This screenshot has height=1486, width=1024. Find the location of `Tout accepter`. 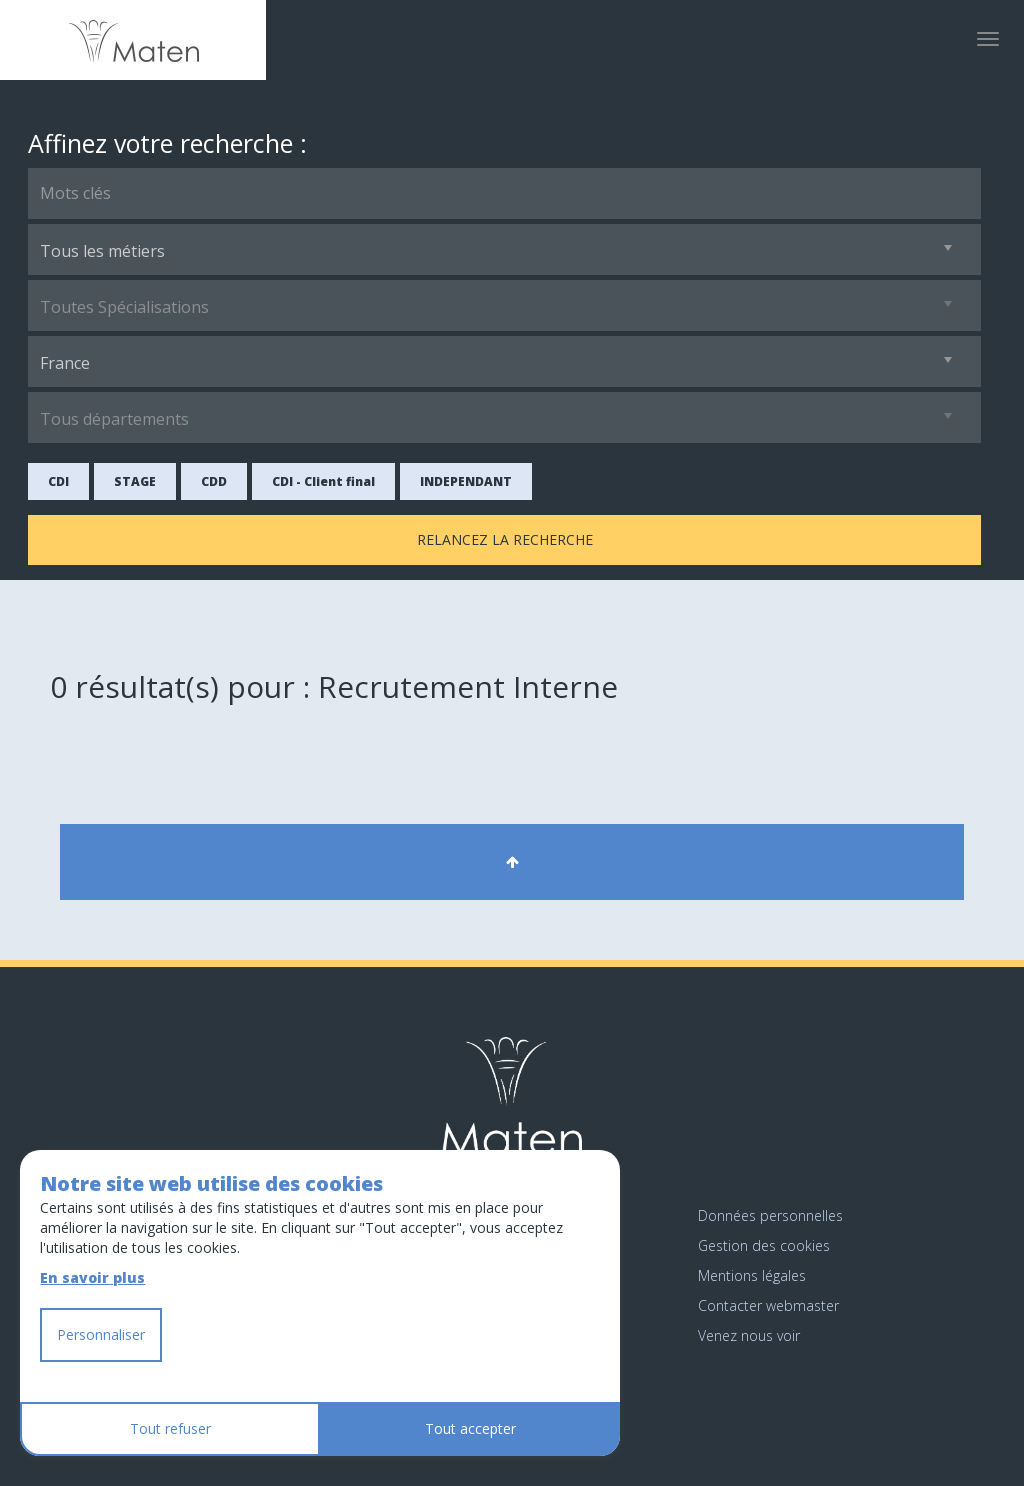

Tout accepter is located at coordinates (470, 1428).